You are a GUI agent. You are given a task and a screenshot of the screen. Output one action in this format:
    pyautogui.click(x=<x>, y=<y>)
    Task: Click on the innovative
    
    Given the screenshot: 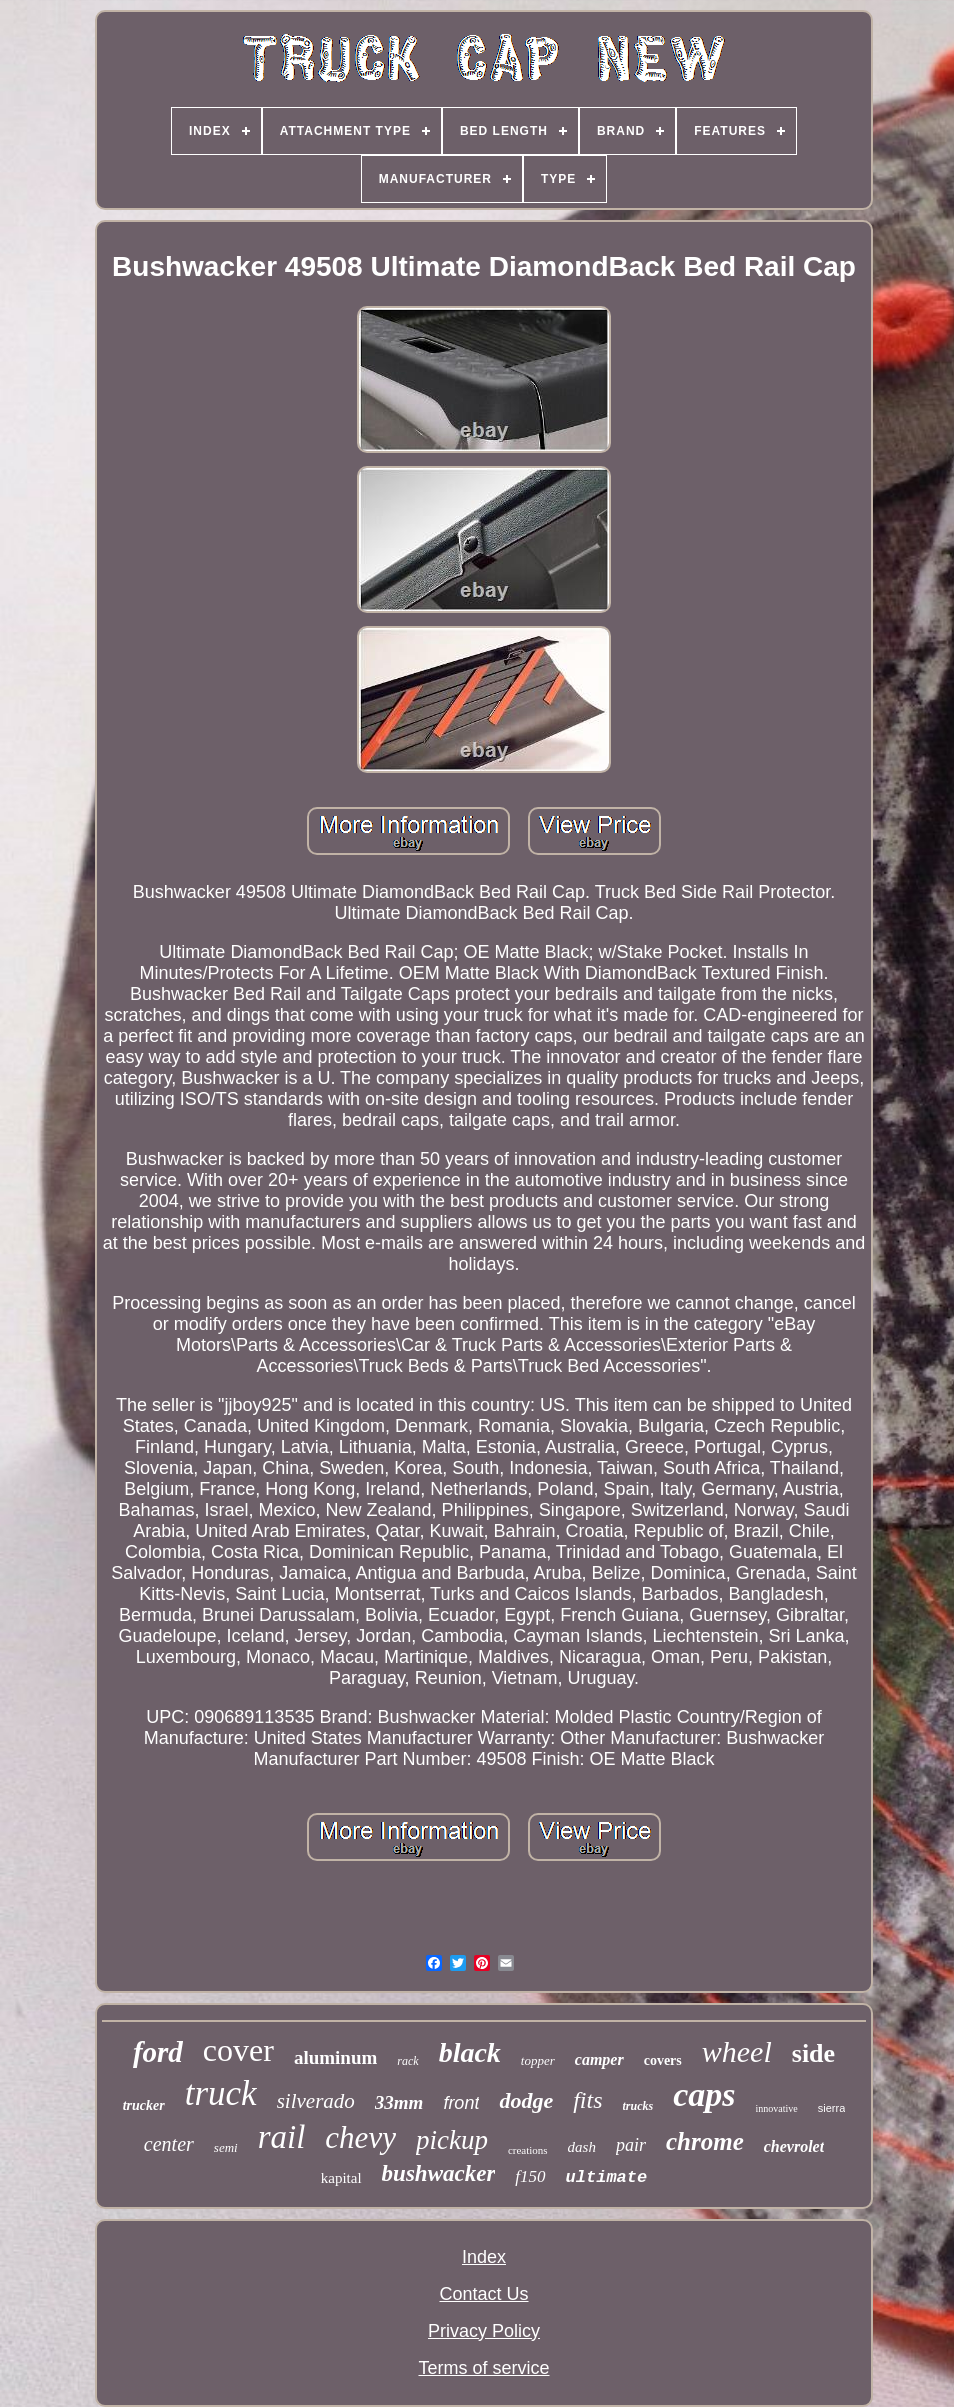 What is the action you would take?
    pyautogui.click(x=777, y=2108)
    